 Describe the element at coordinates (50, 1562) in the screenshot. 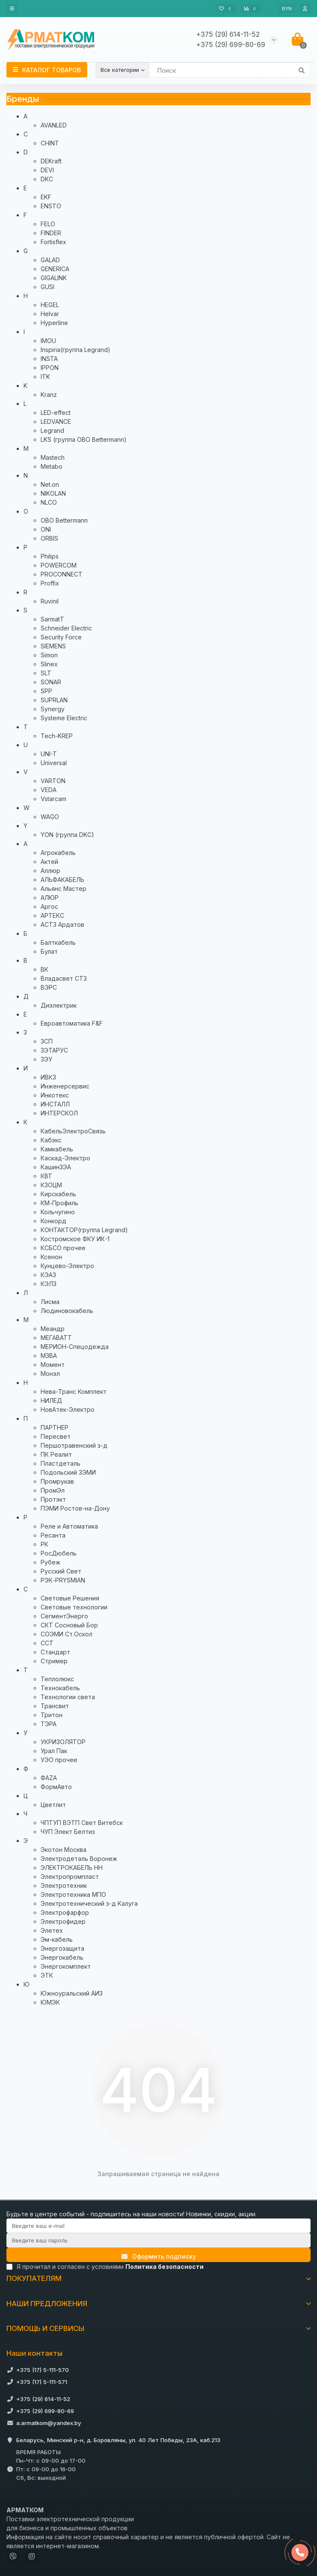

I see `Рубеж` at that location.